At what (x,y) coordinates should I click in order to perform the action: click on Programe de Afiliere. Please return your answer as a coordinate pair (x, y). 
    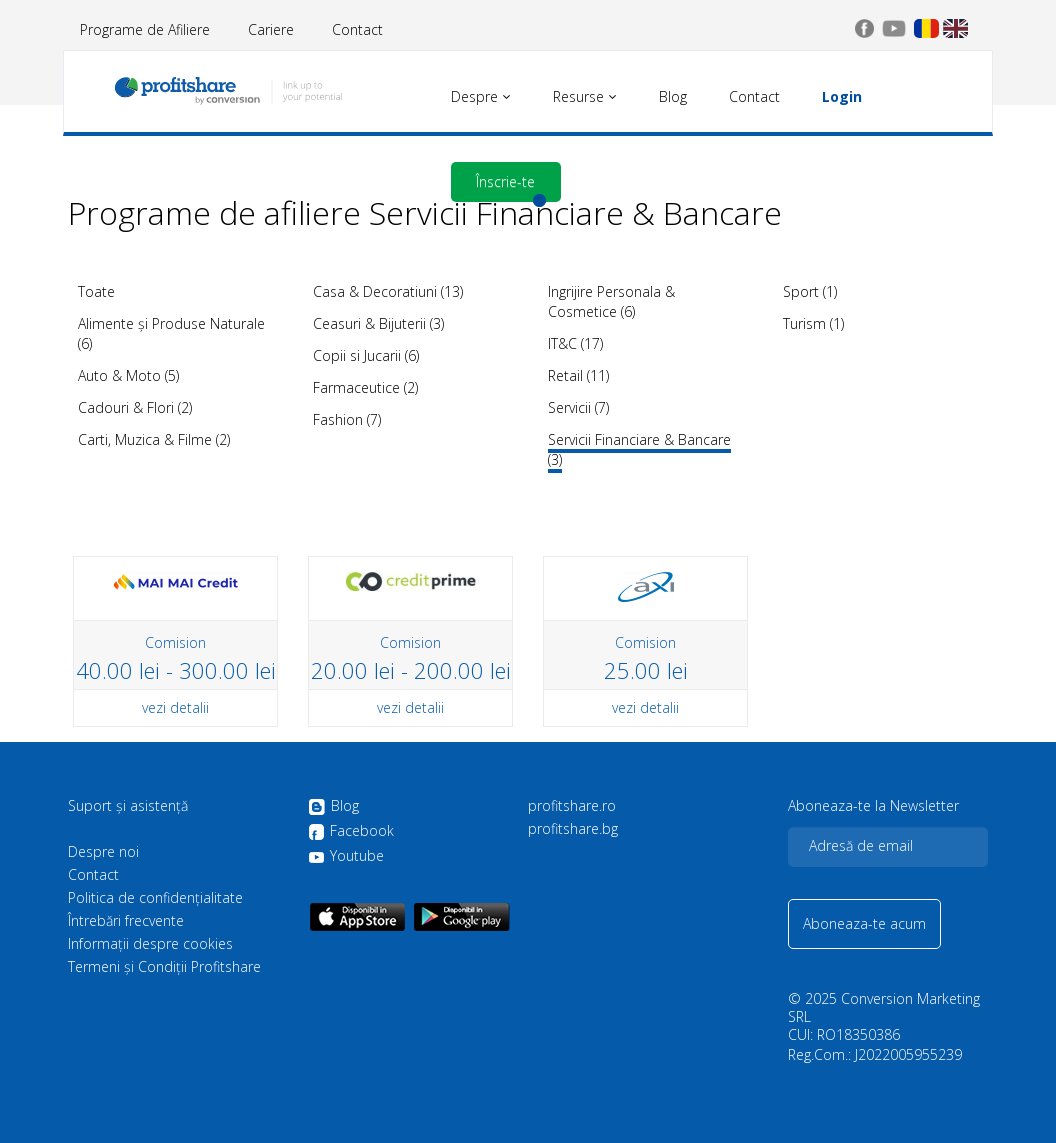
    Looking at the image, I should click on (145, 29).